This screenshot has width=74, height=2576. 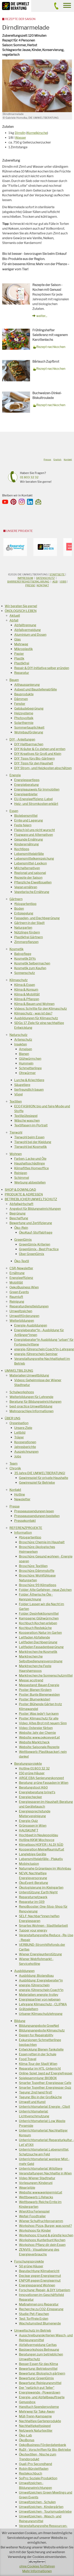 What do you see at coordinates (19, 1432) in the screenshot?
I see `Leitbild` at bounding box center [19, 1432].